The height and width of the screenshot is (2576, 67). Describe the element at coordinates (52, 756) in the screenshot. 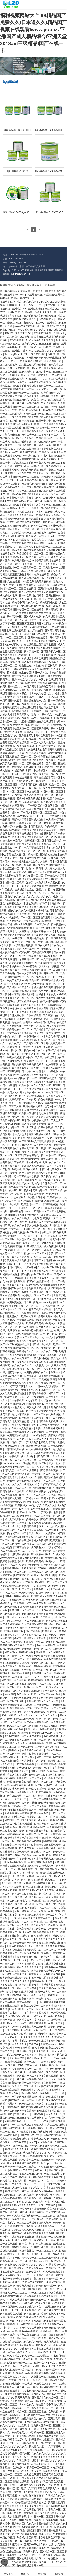

I see `华丽的外出在线观看` at that location.